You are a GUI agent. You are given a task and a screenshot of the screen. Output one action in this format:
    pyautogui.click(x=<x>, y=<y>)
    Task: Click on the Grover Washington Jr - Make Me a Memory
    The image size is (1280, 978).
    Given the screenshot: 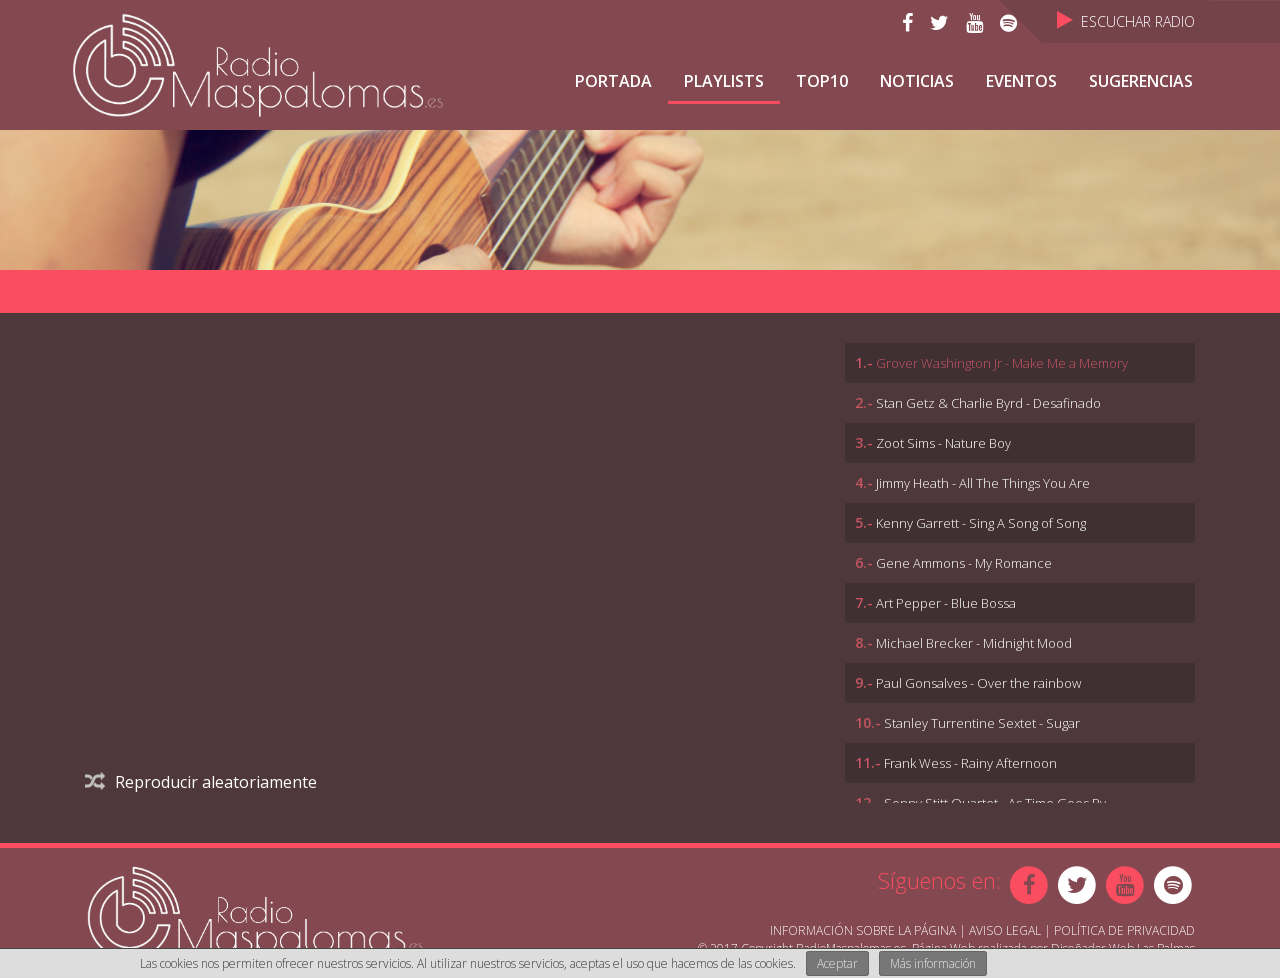 What is the action you would take?
    pyautogui.click(x=1002, y=363)
    